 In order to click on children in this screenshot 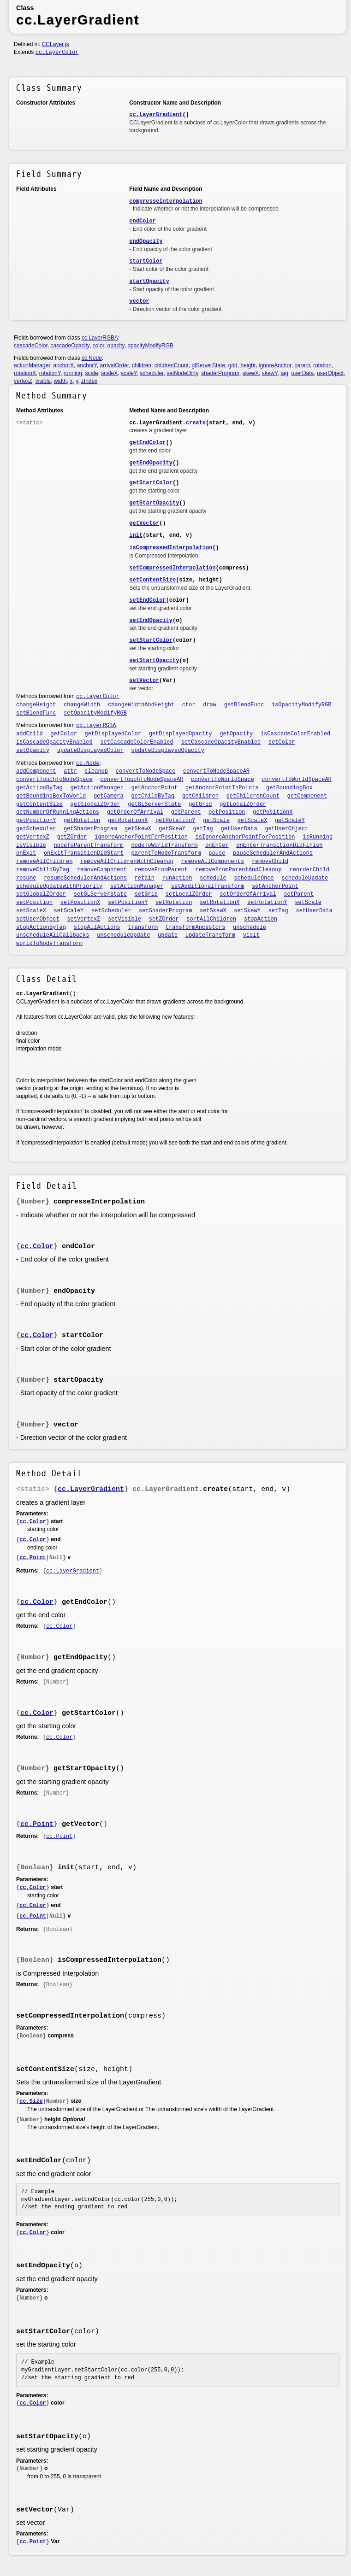, I will do `click(141, 365)`.